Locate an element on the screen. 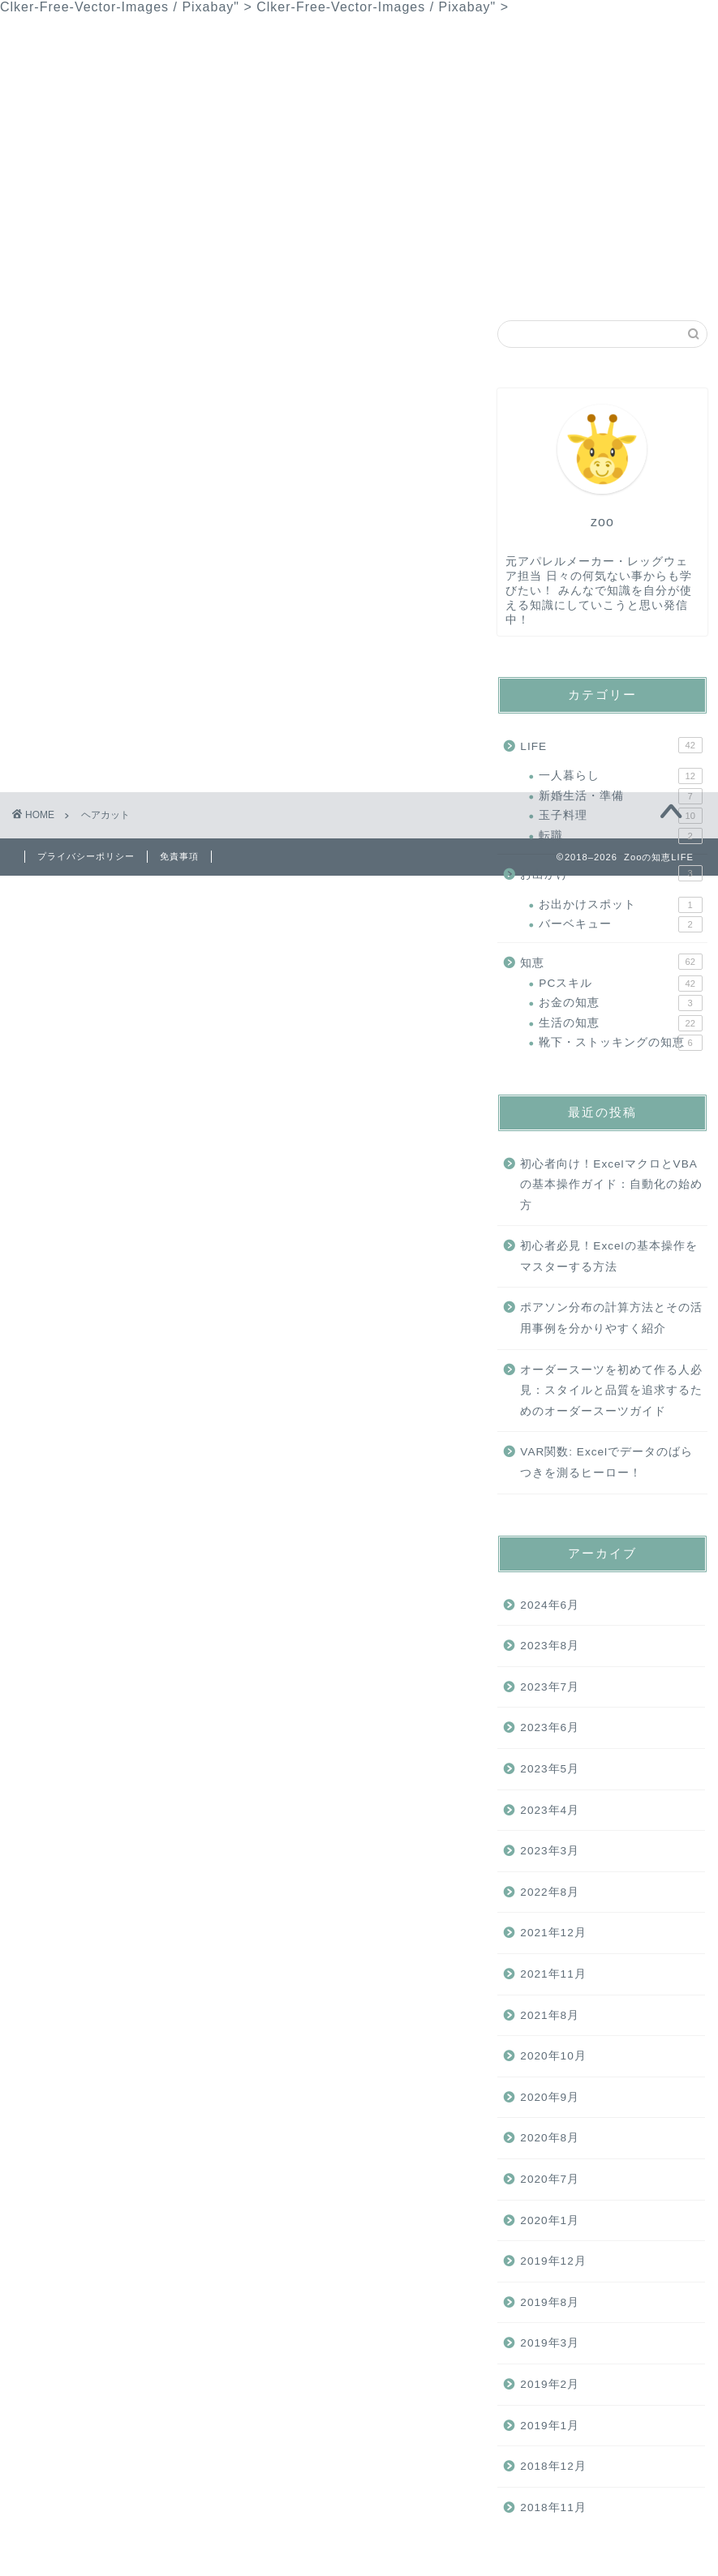 The image size is (718, 2576). 2018年11月 is located at coordinates (553, 2507).